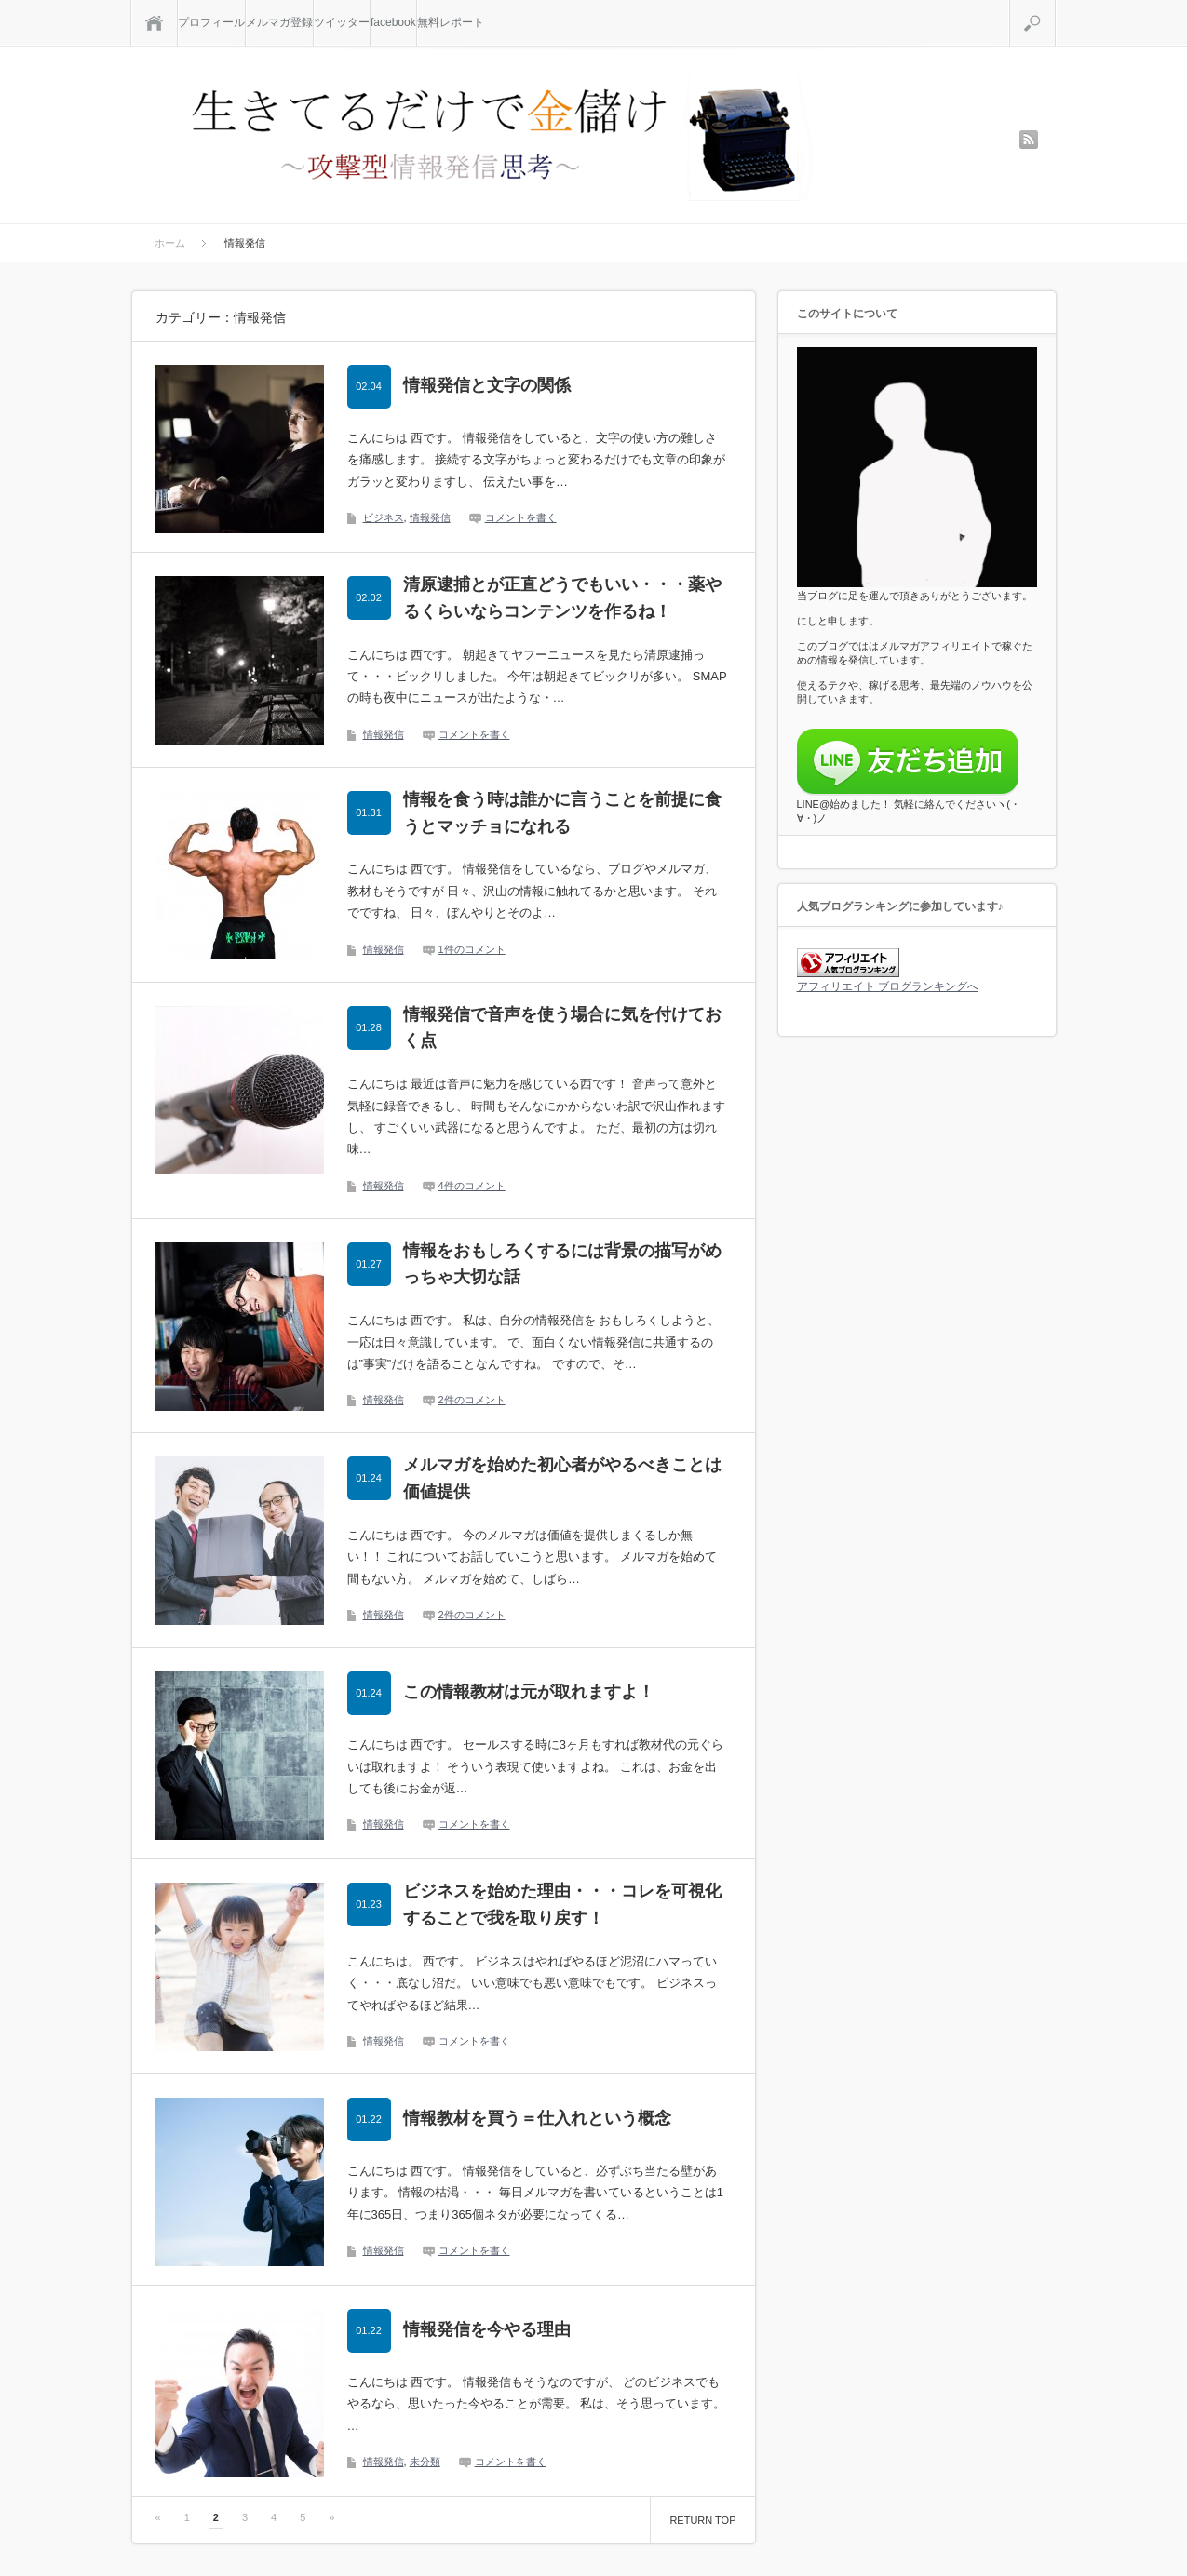 The height and width of the screenshot is (2576, 1187). Describe the element at coordinates (450, 22) in the screenshot. I see `無料レポート` at that location.